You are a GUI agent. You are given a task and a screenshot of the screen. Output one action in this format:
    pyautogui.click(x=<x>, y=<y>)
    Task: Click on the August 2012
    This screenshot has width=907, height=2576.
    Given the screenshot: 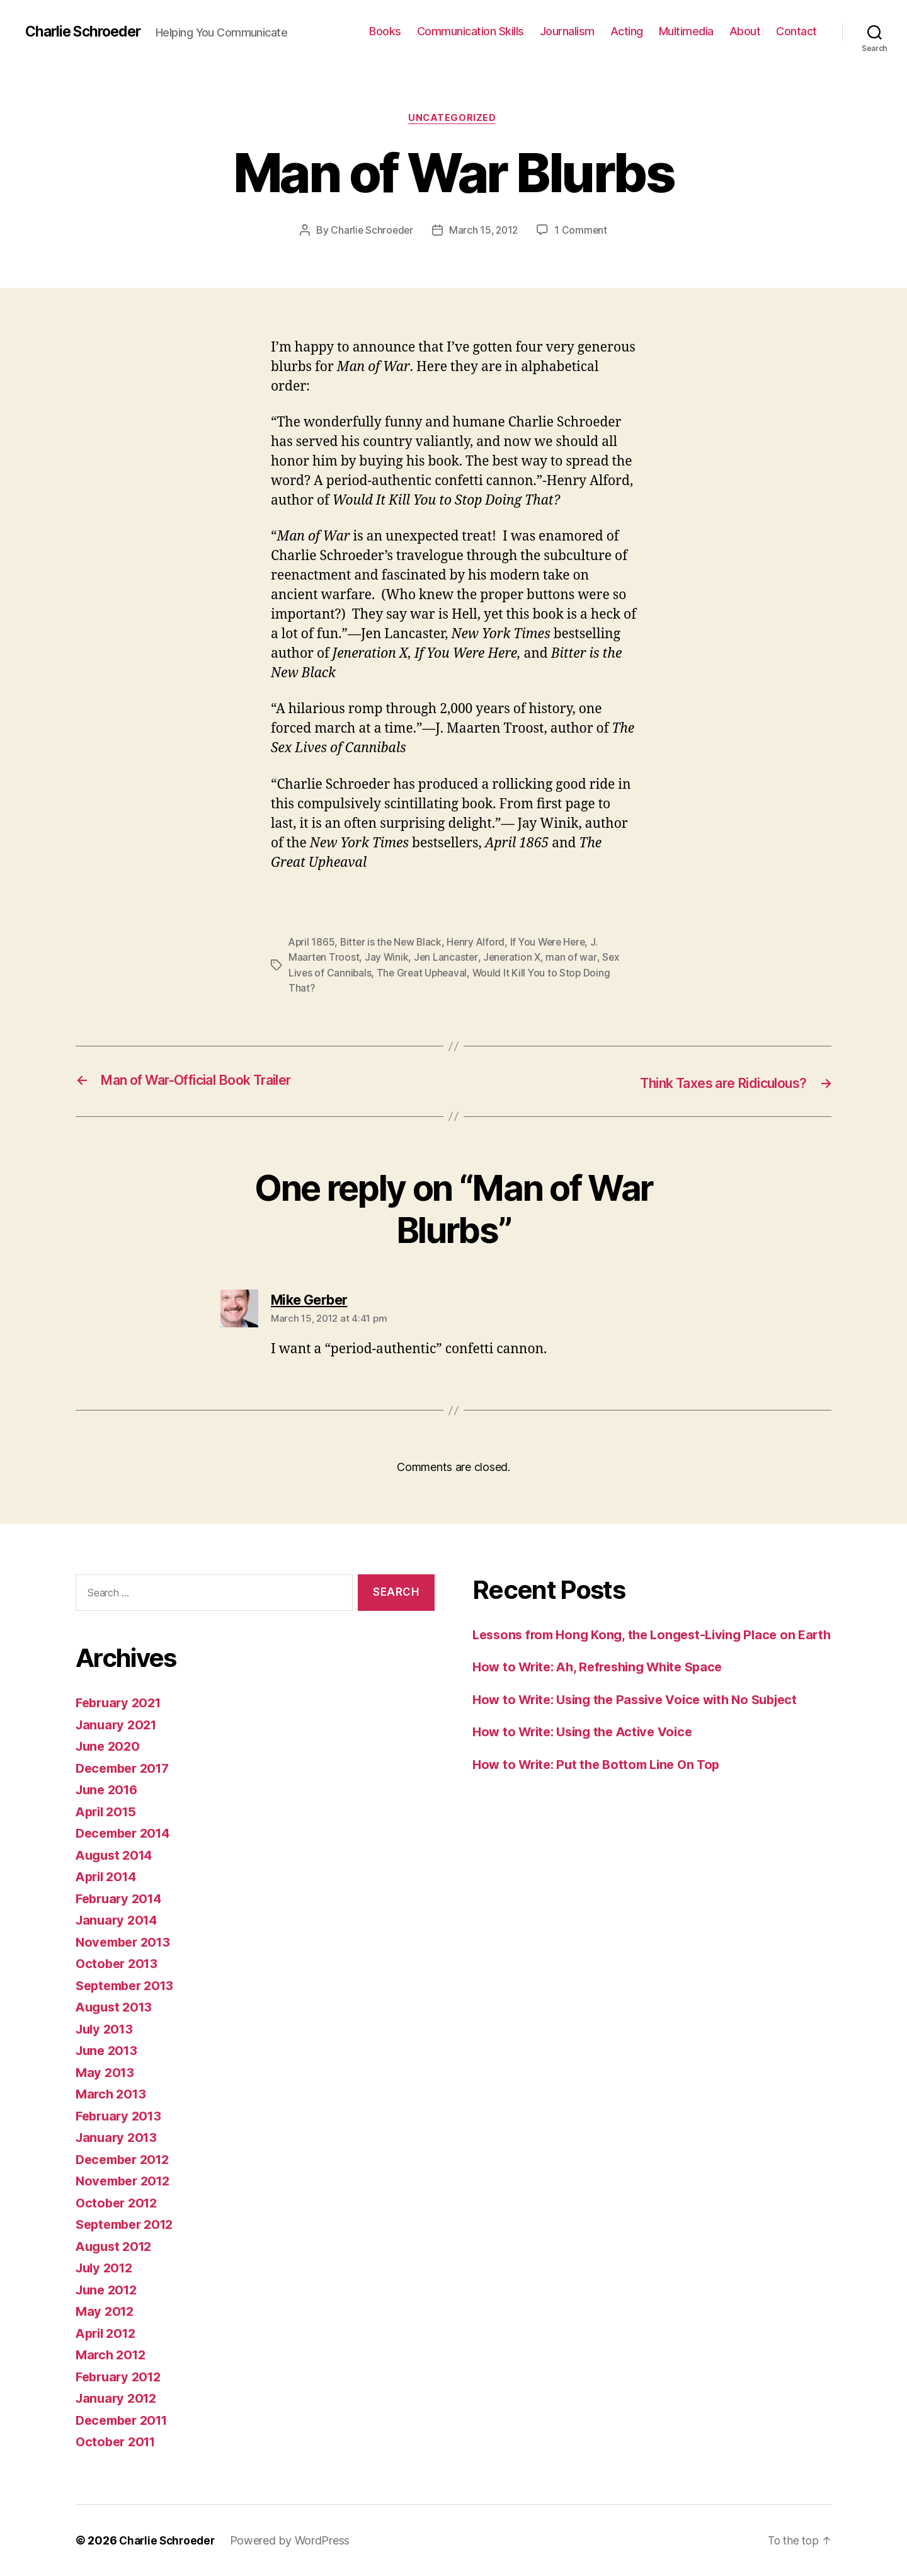 What is the action you would take?
    pyautogui.click(x=116, y=2246)
    